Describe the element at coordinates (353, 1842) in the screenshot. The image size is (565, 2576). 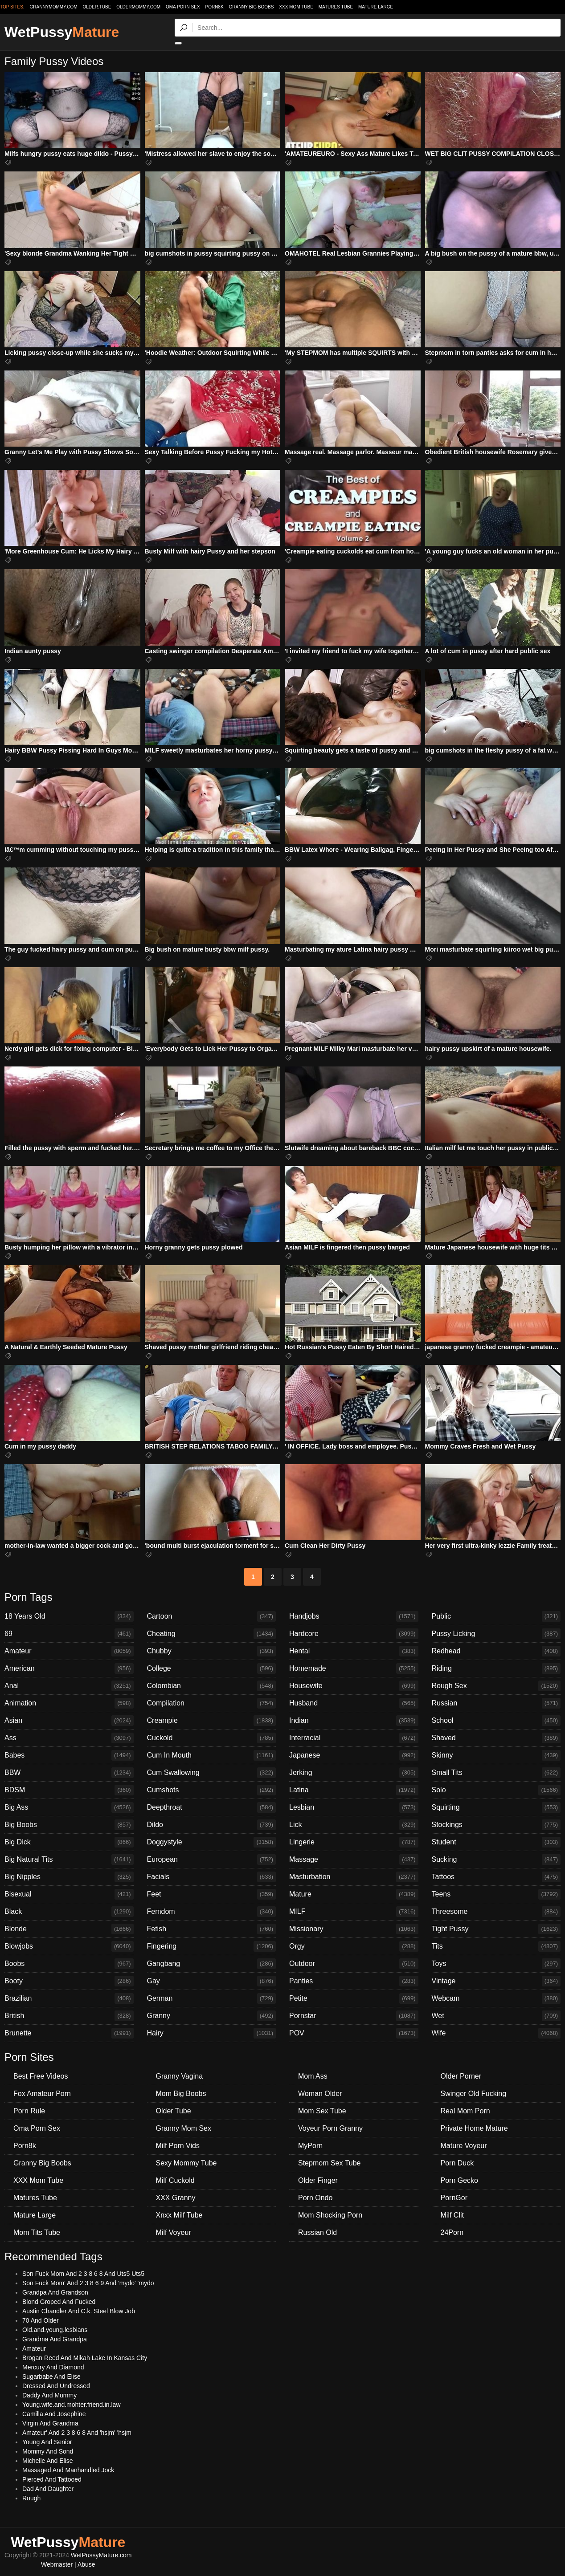
I see `Lingerie` at that location.